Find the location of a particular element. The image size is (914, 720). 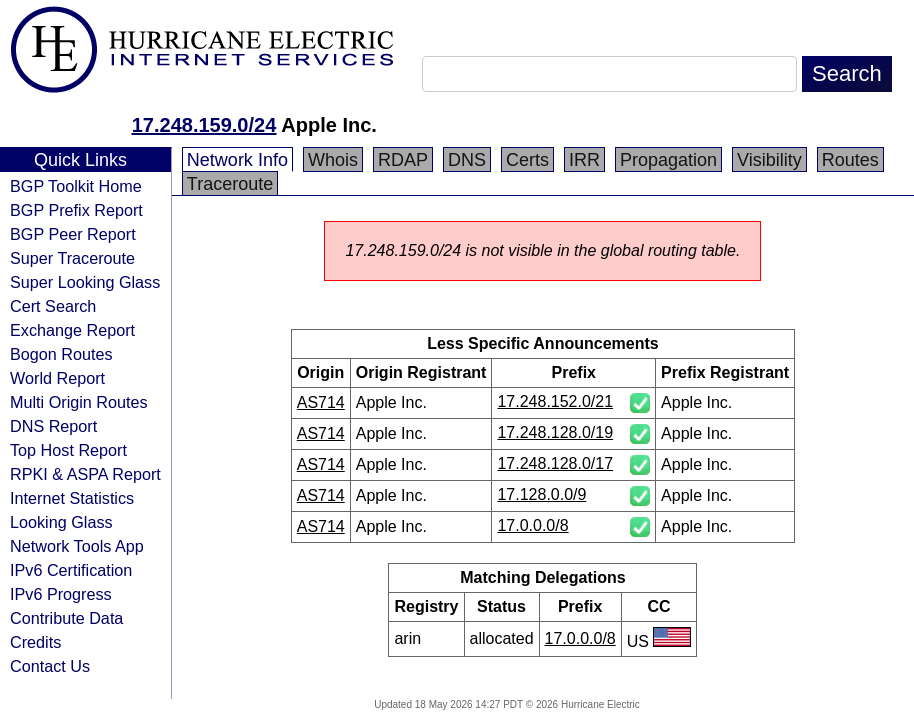

Contribute Data is located at coordinates (66, 618).